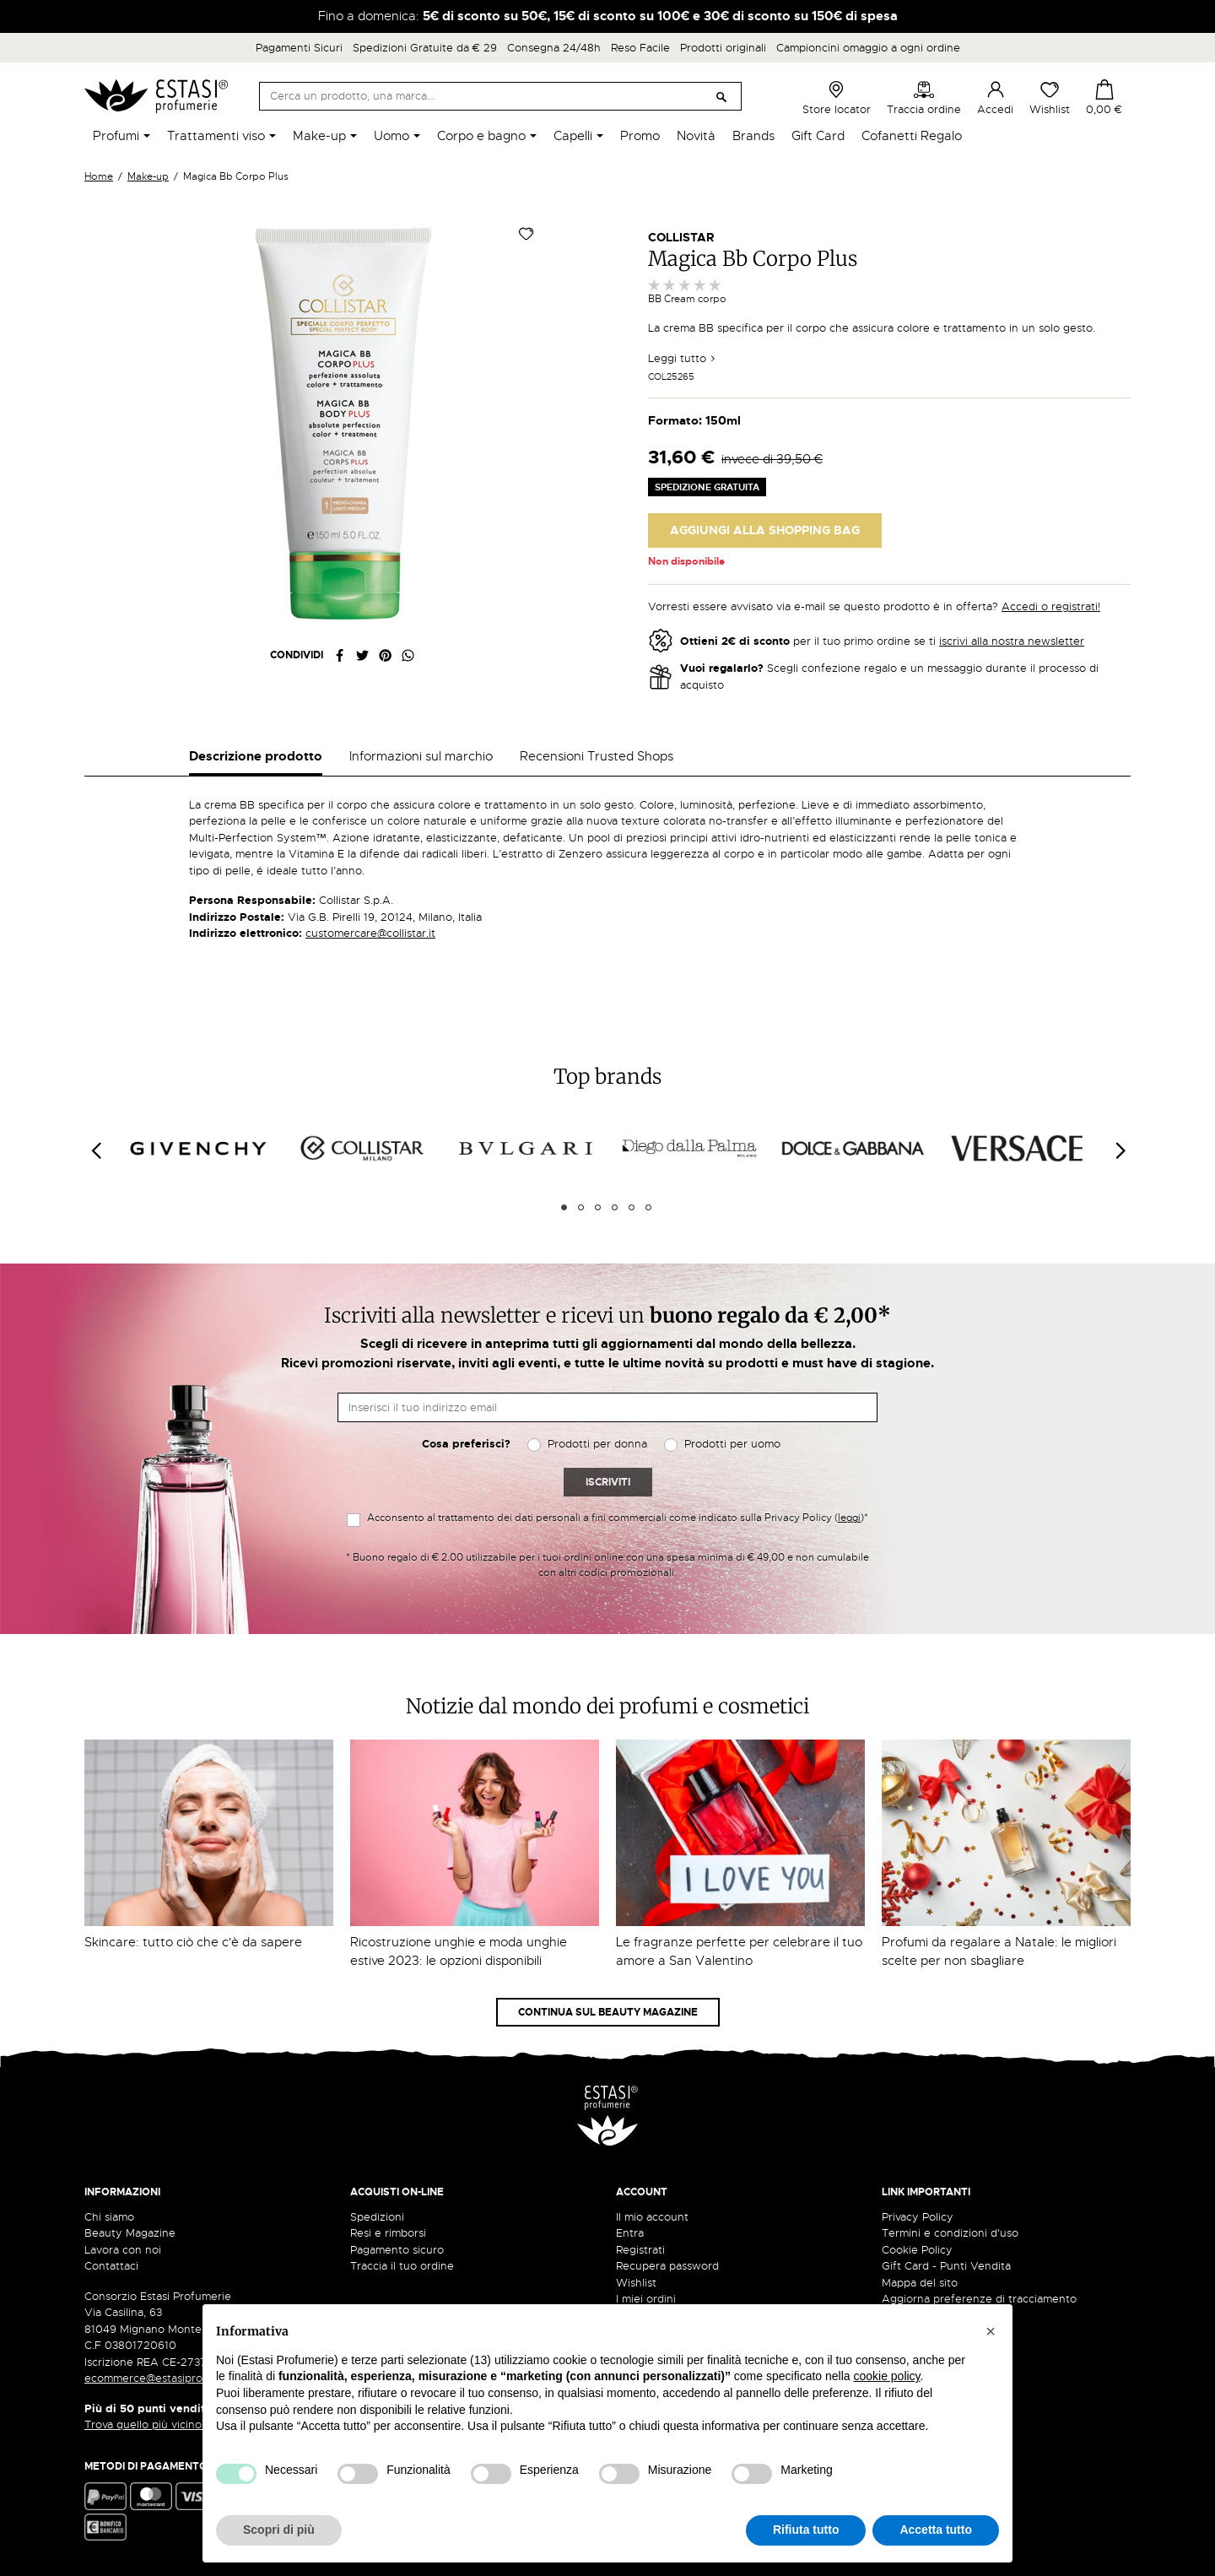  Describe the element at coordinates (388, 2233) in the screenshot. I see `Resi e rimborsi` at that location.